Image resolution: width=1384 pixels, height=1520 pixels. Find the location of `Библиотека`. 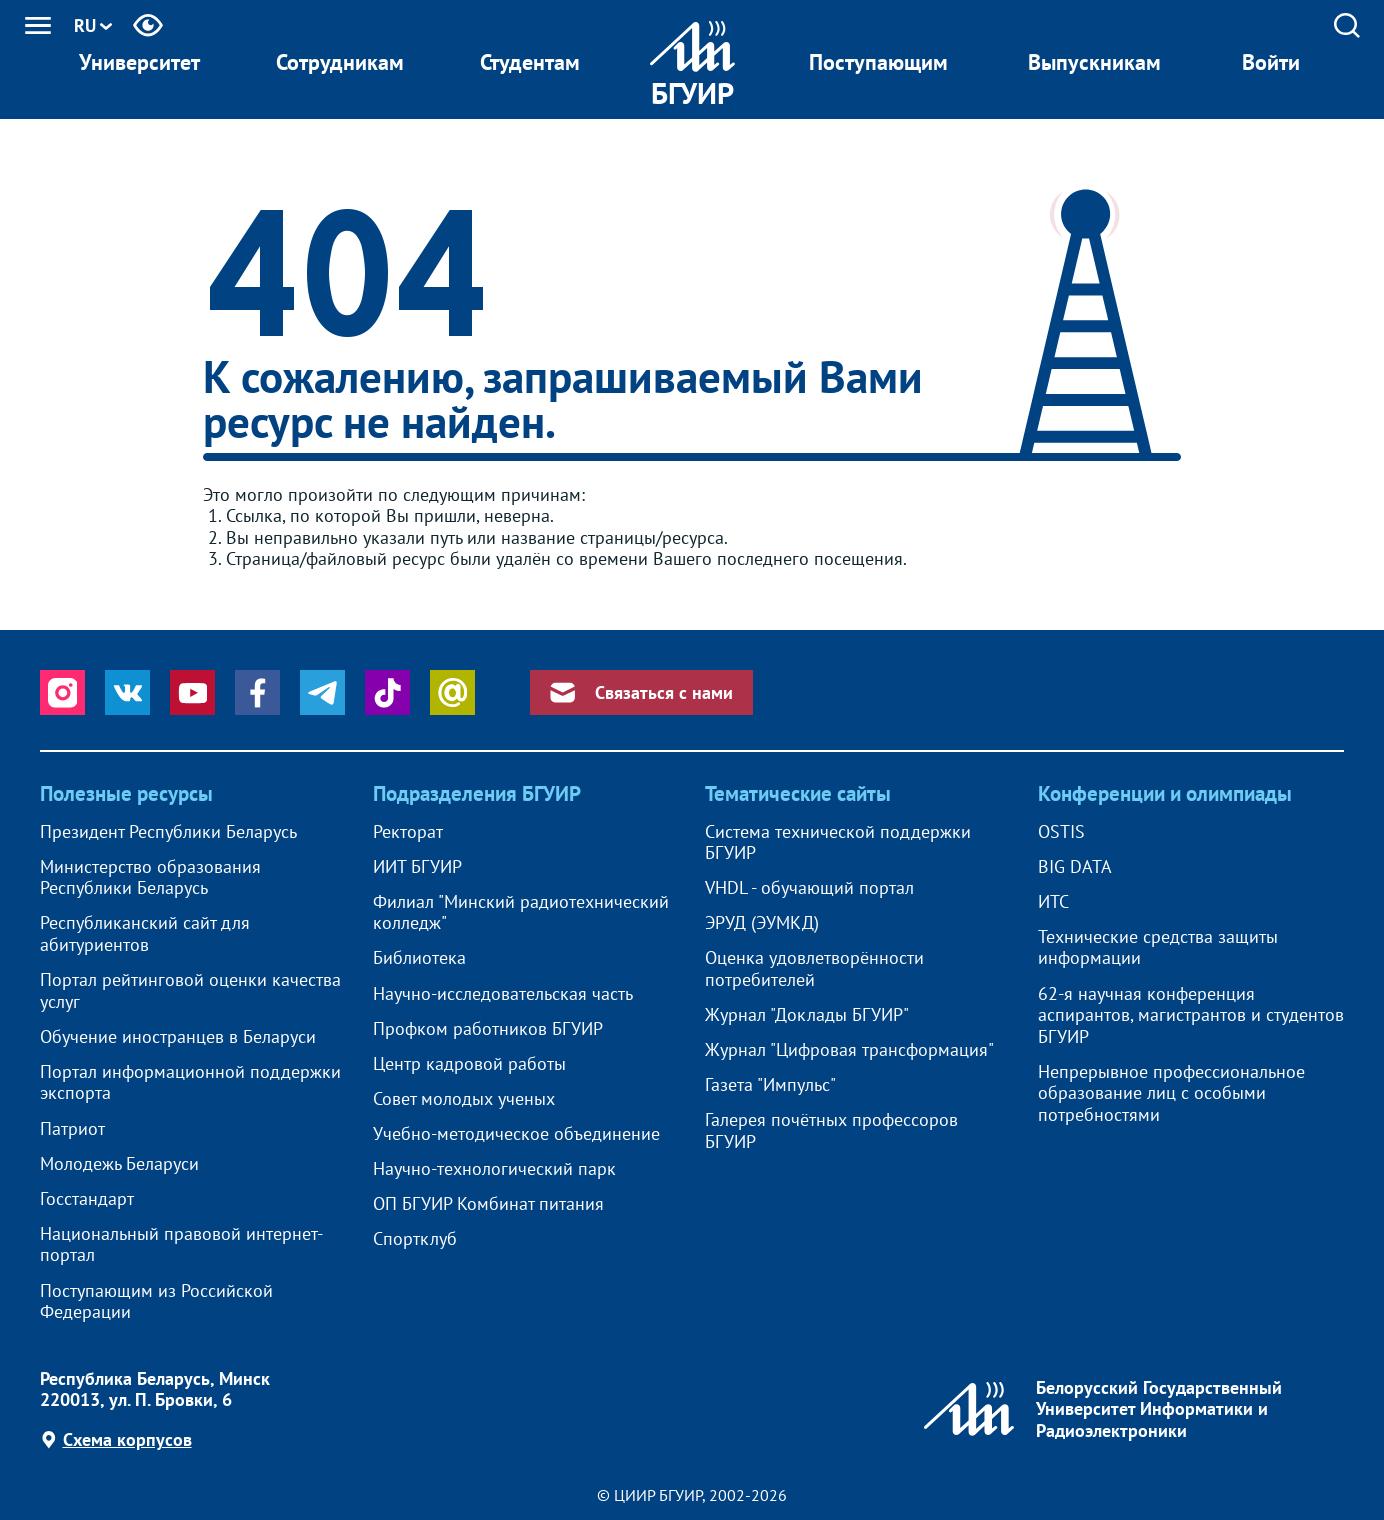

Библиотека is located at coordinates (419, 958).